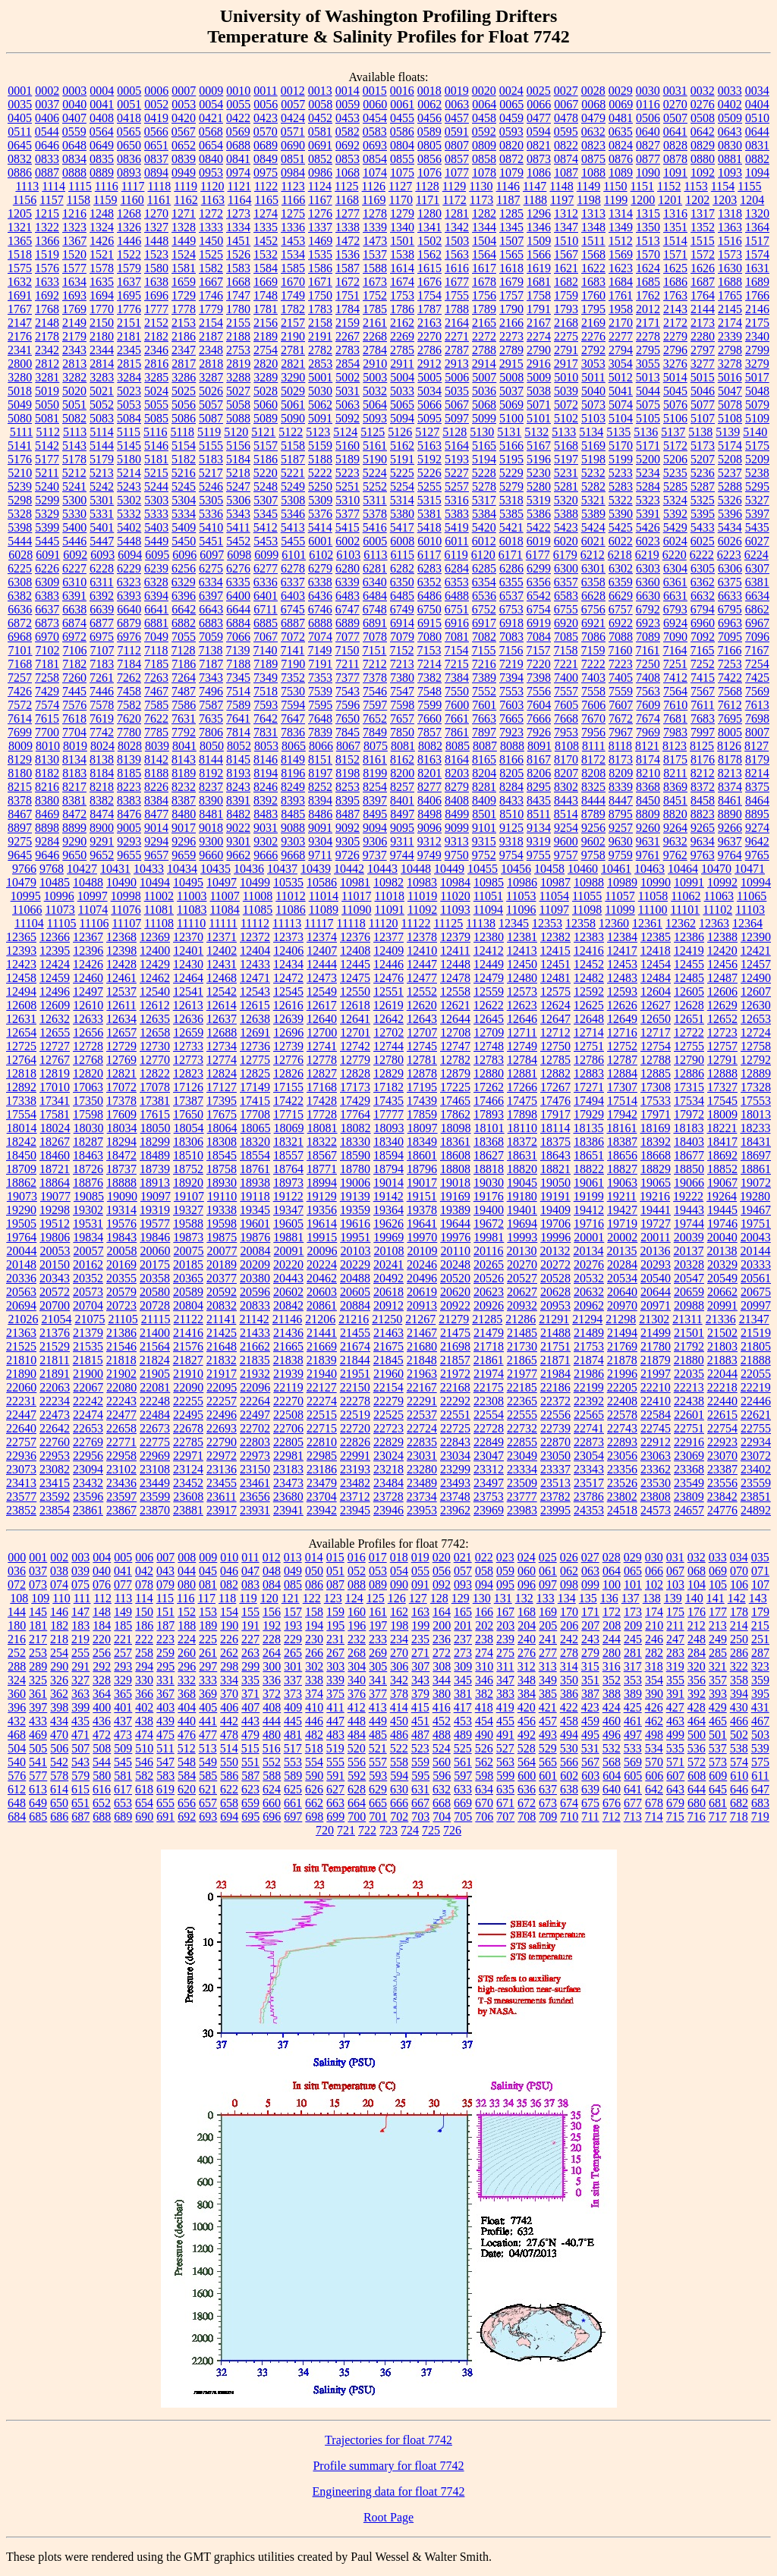  What do you see at coordinates (54, 1455) in the screenshot?
I see `22953` at bounding box center [54, 1455].